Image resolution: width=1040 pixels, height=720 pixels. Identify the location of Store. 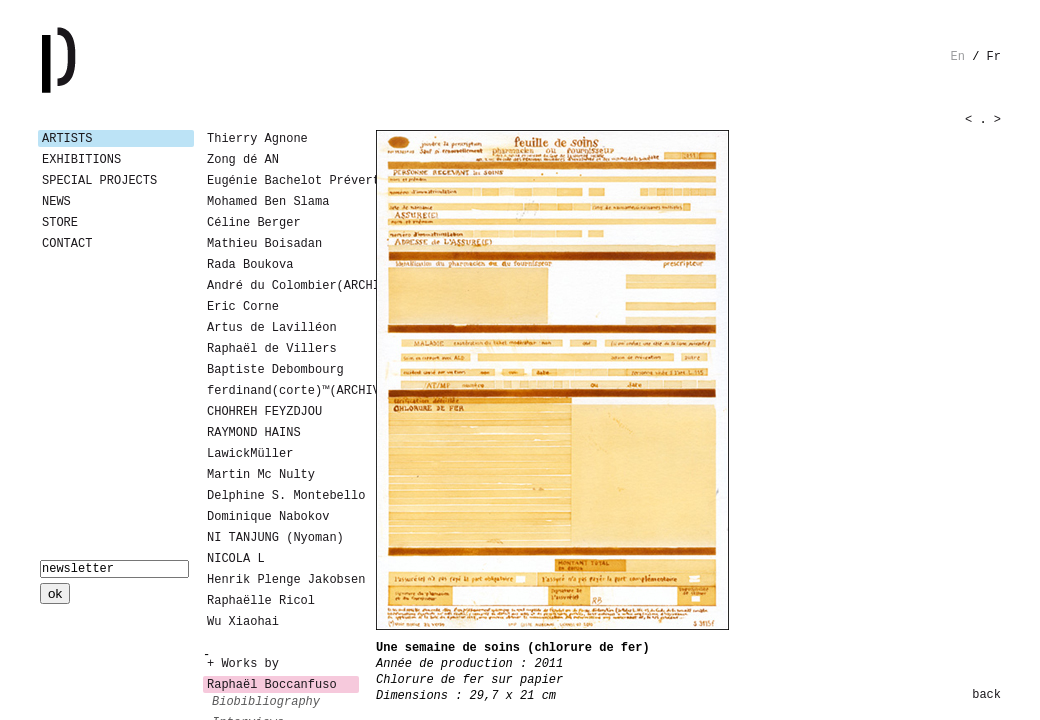
(60, 223).